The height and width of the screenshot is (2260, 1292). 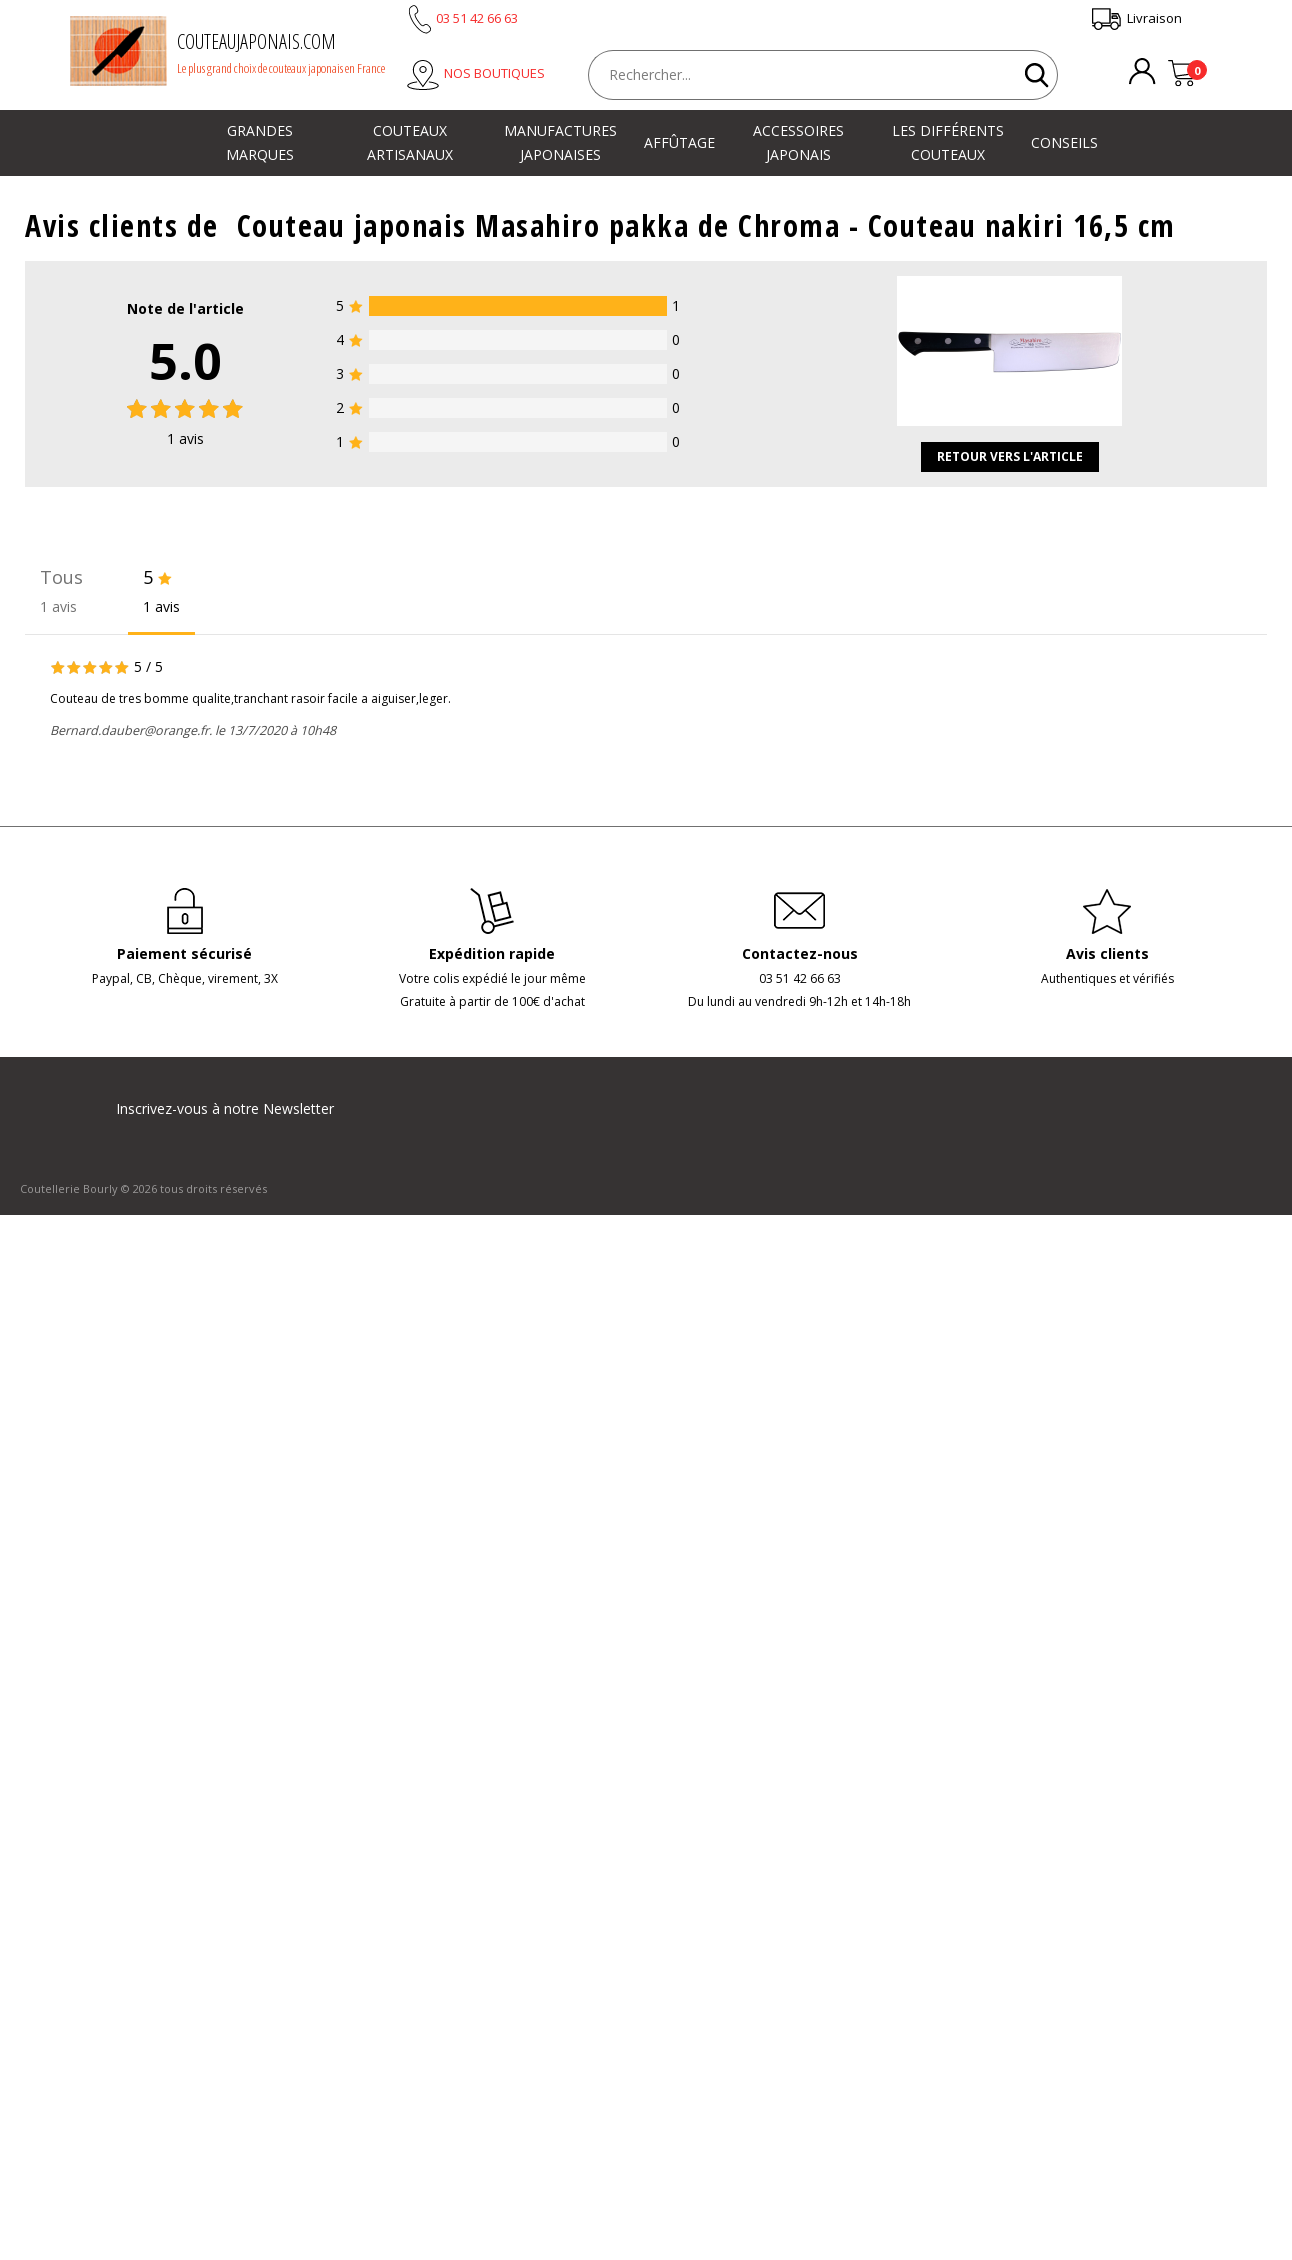 I want to click on Expédition rapide, so click(x=492, y=953).